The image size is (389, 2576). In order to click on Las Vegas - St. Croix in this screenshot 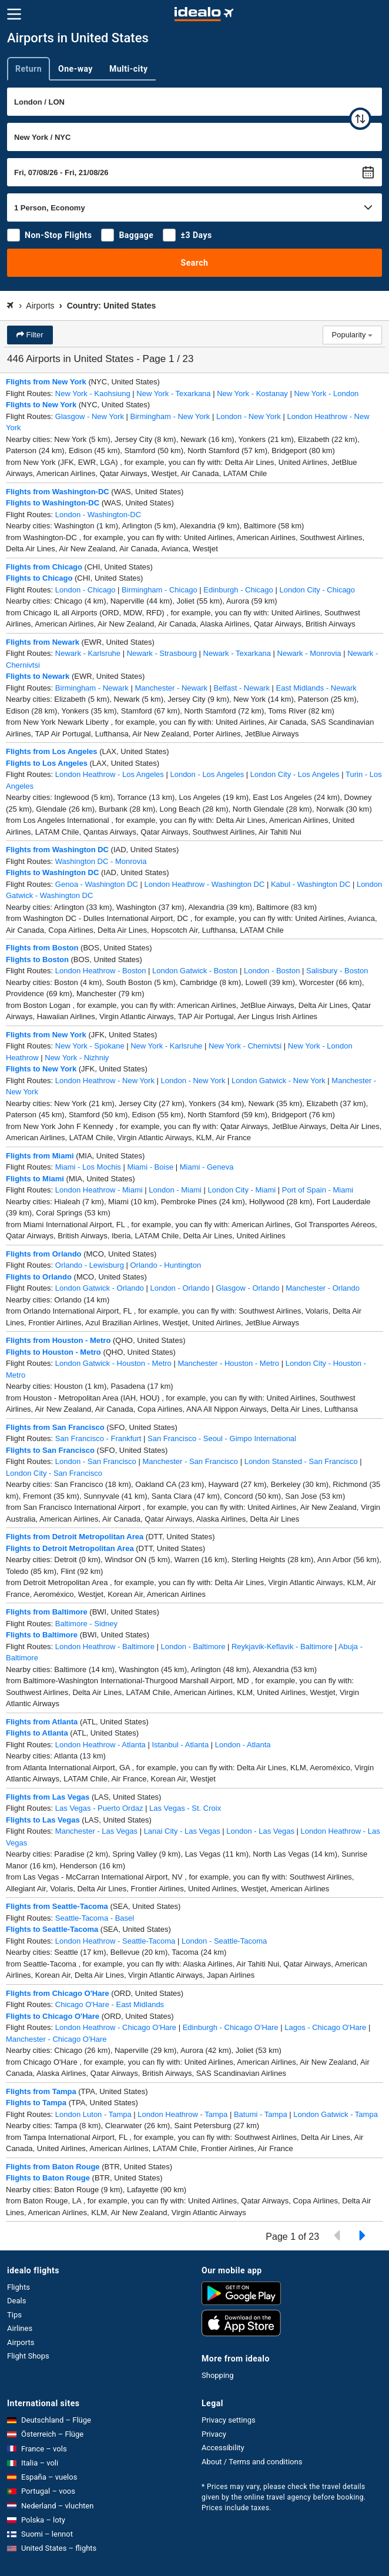, I will do `click(185, 1808)`.